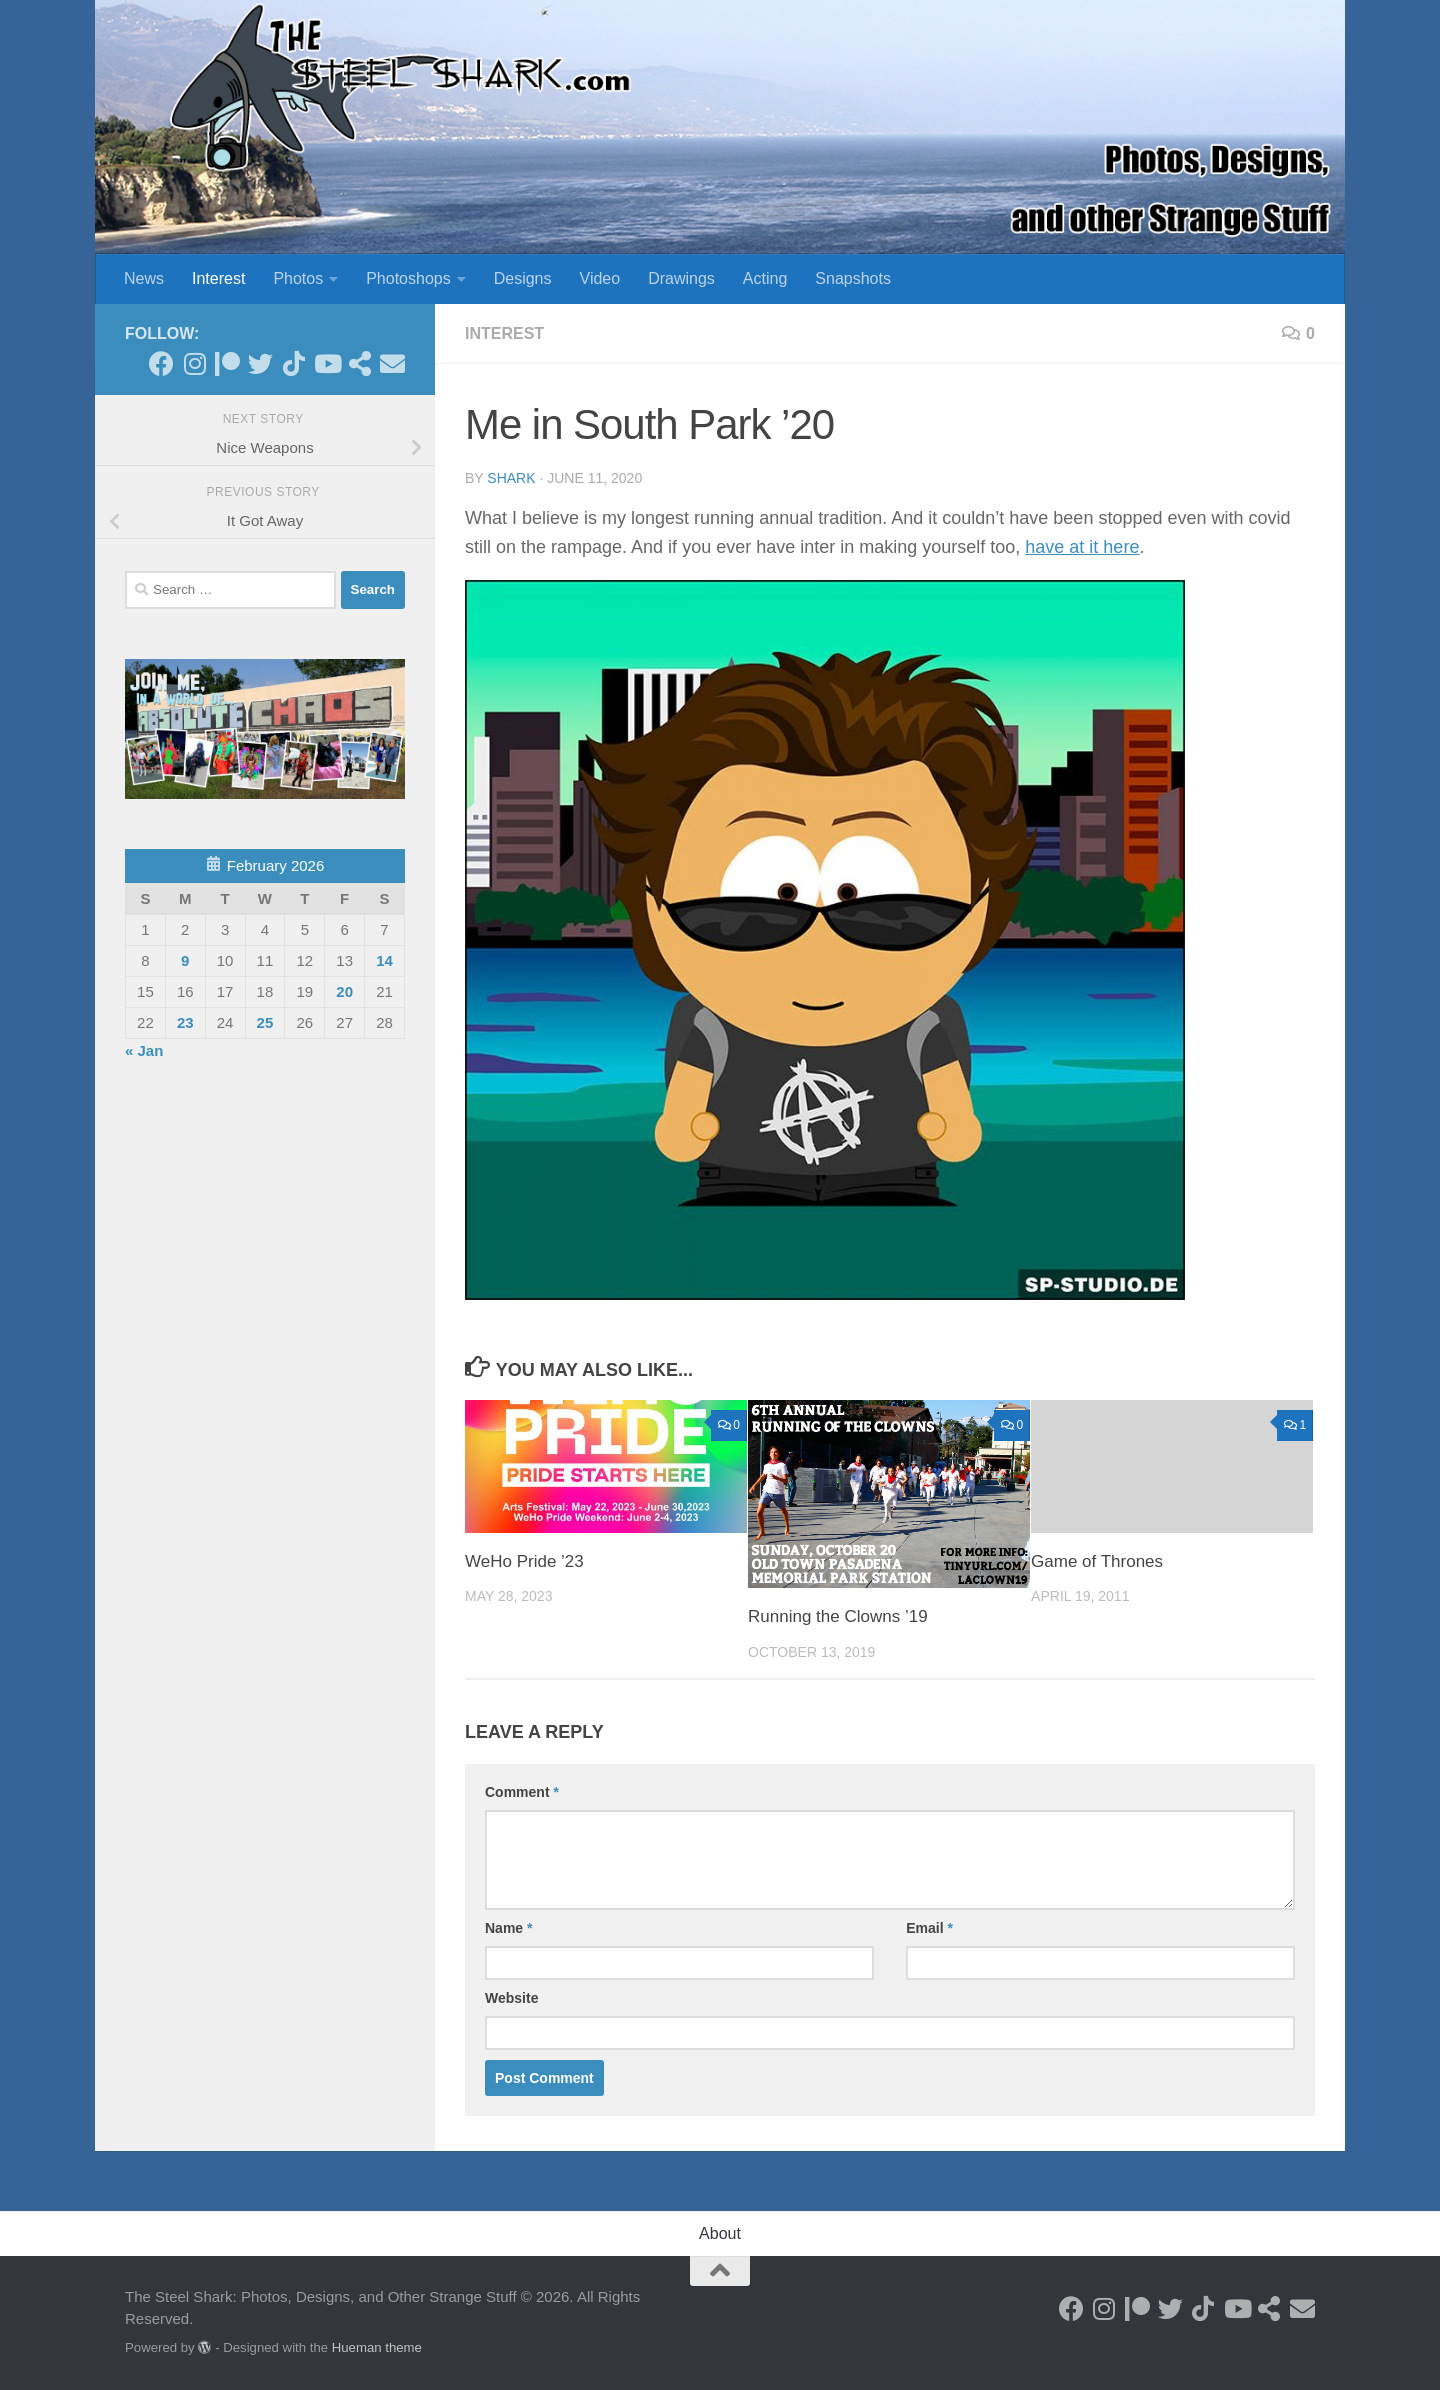 This screenshot has width=1440, height=2390. Describe the element at coordinates (384, 960) in the screenshot. I see `14 [Posts published on February 14, 2026]` at that location.